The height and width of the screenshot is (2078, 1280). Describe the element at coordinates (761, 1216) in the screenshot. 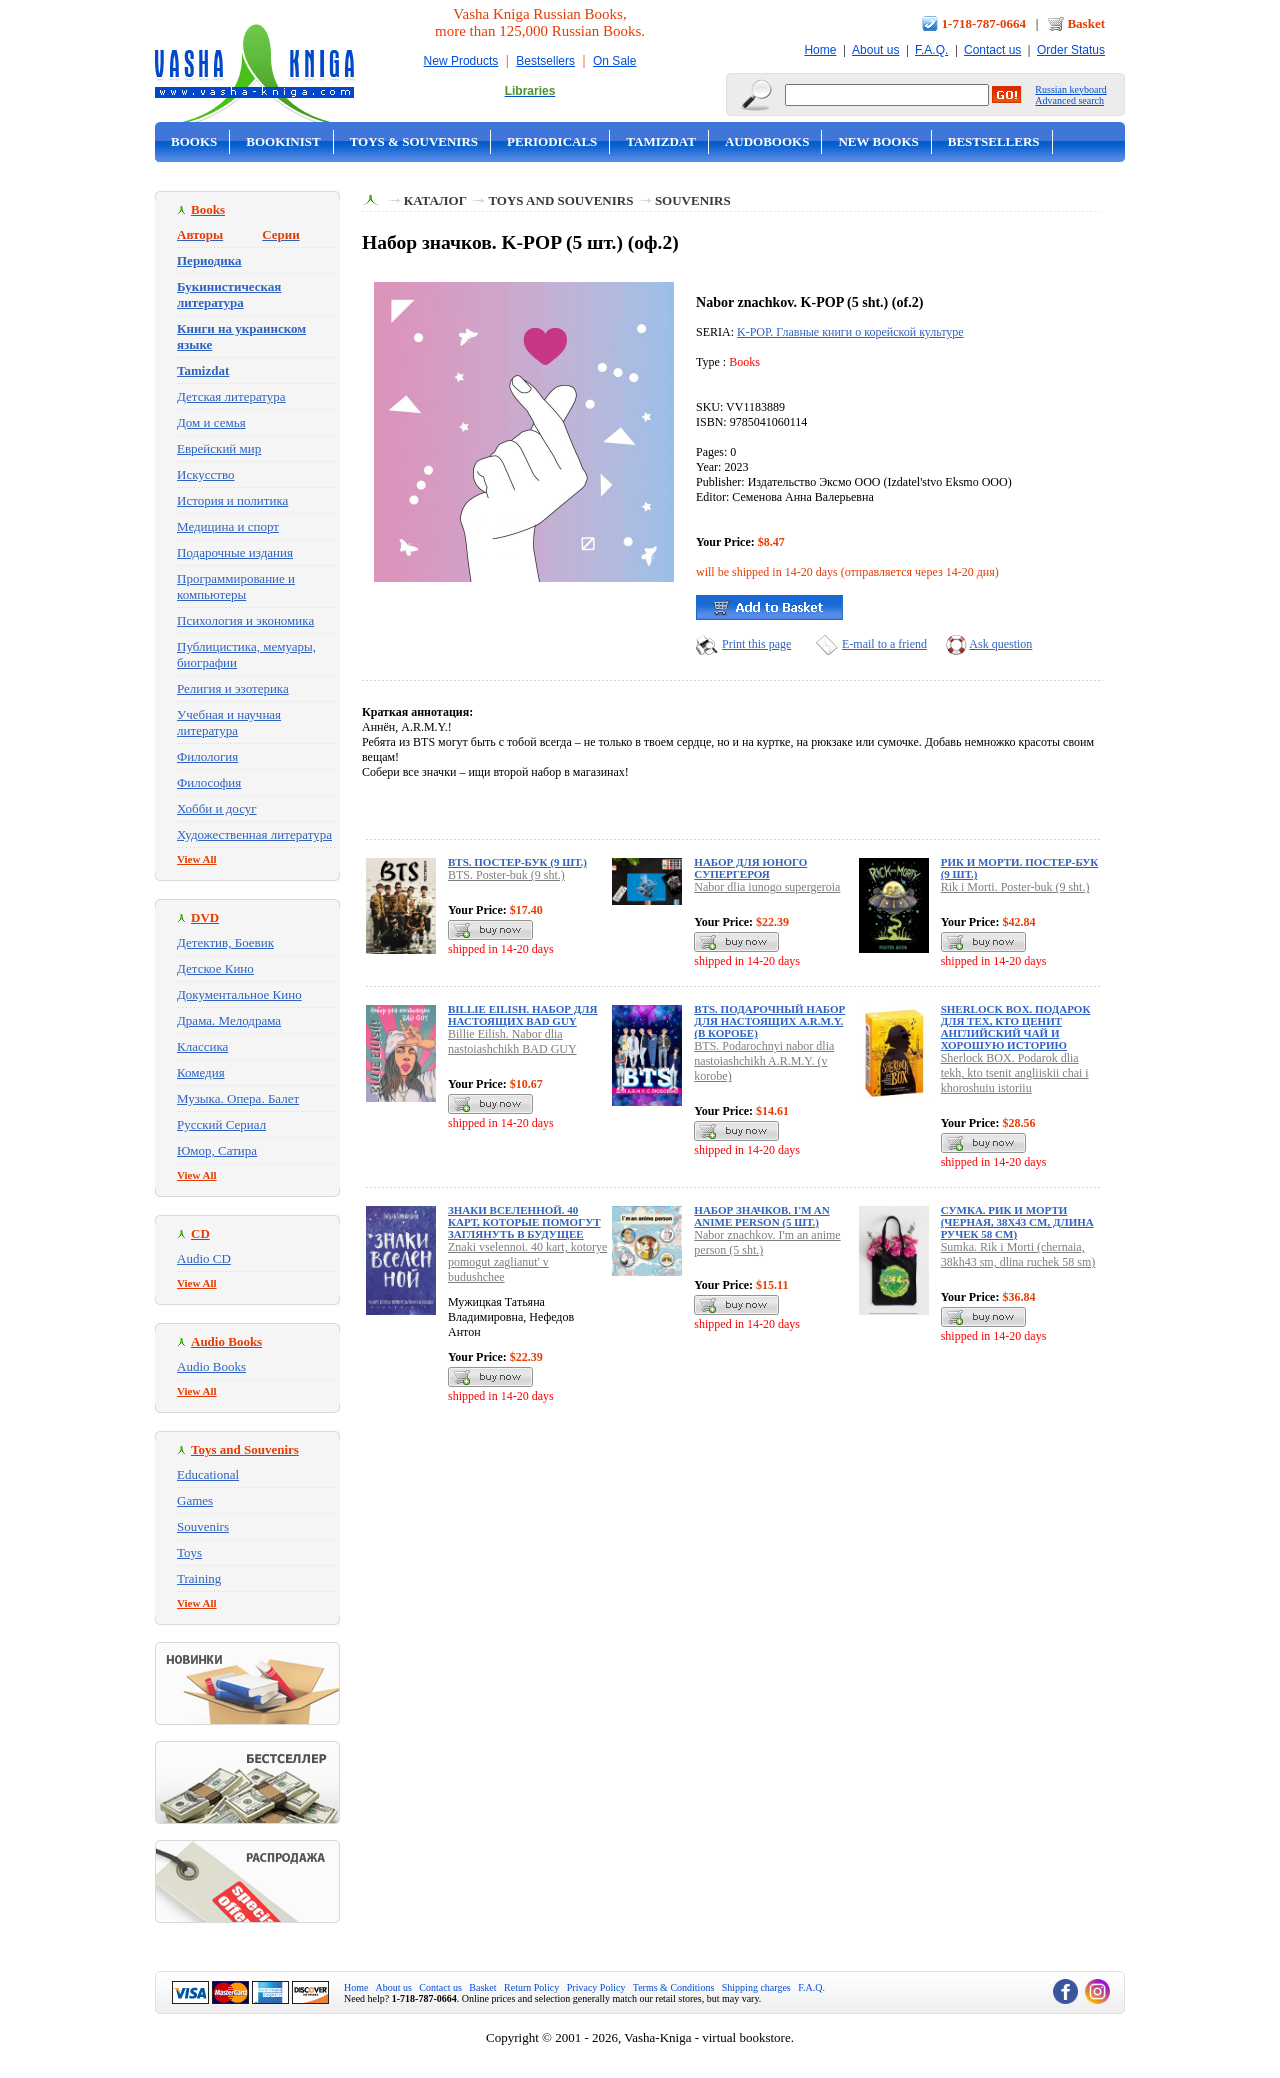

I see `Набор значков. I'm an anime person (5 шт.)` at that location.